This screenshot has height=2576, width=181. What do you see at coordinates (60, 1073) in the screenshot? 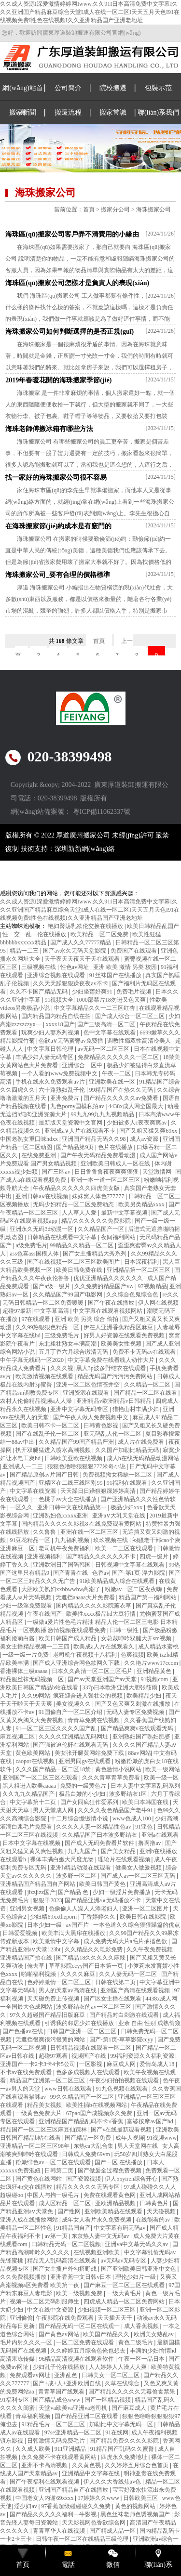
I see `一个人看的www免费视频中文` at bounding box center [60, 1073].